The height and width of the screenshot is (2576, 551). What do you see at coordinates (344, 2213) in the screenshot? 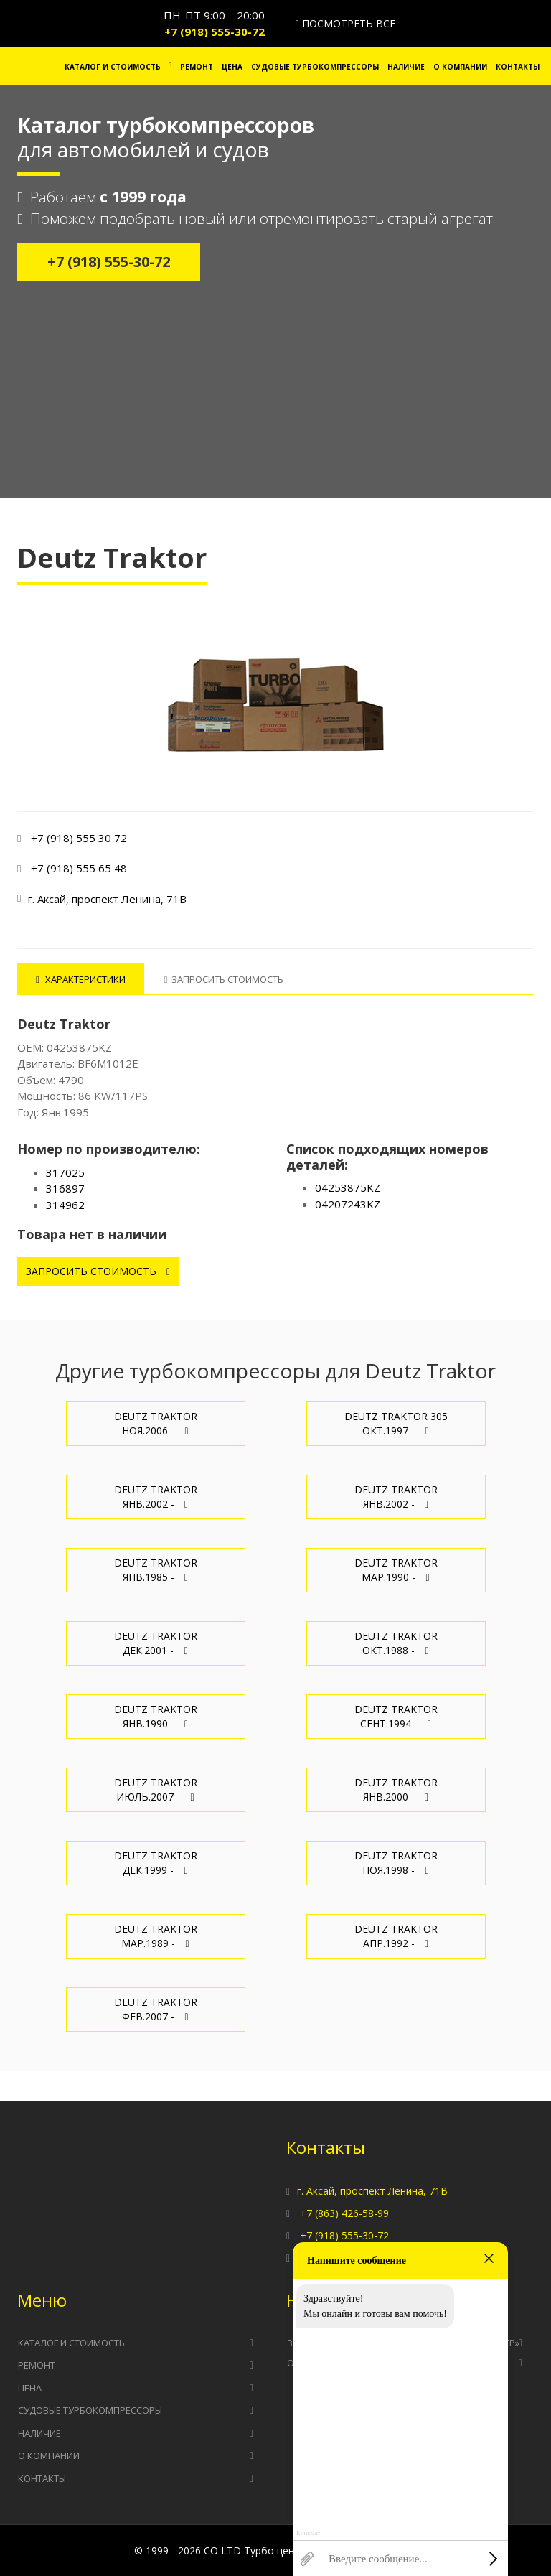
I see `+7 (863) 426-58-99` at bounding box center [344, 2213].